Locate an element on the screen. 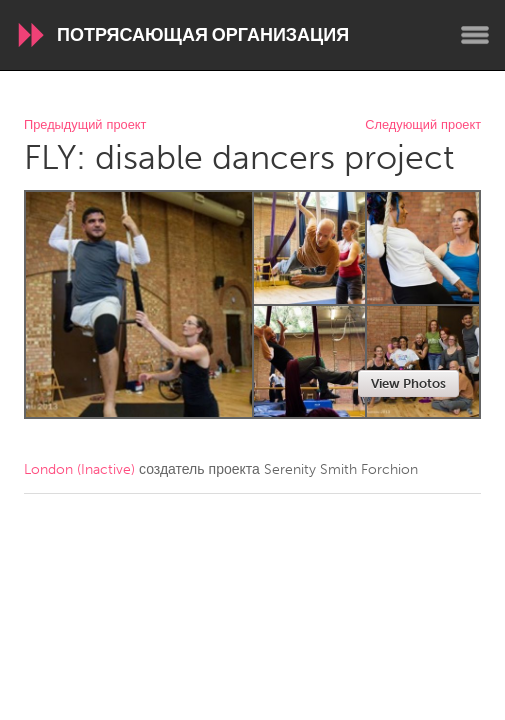  London (Inactive) is located at coordinates (79, 469).